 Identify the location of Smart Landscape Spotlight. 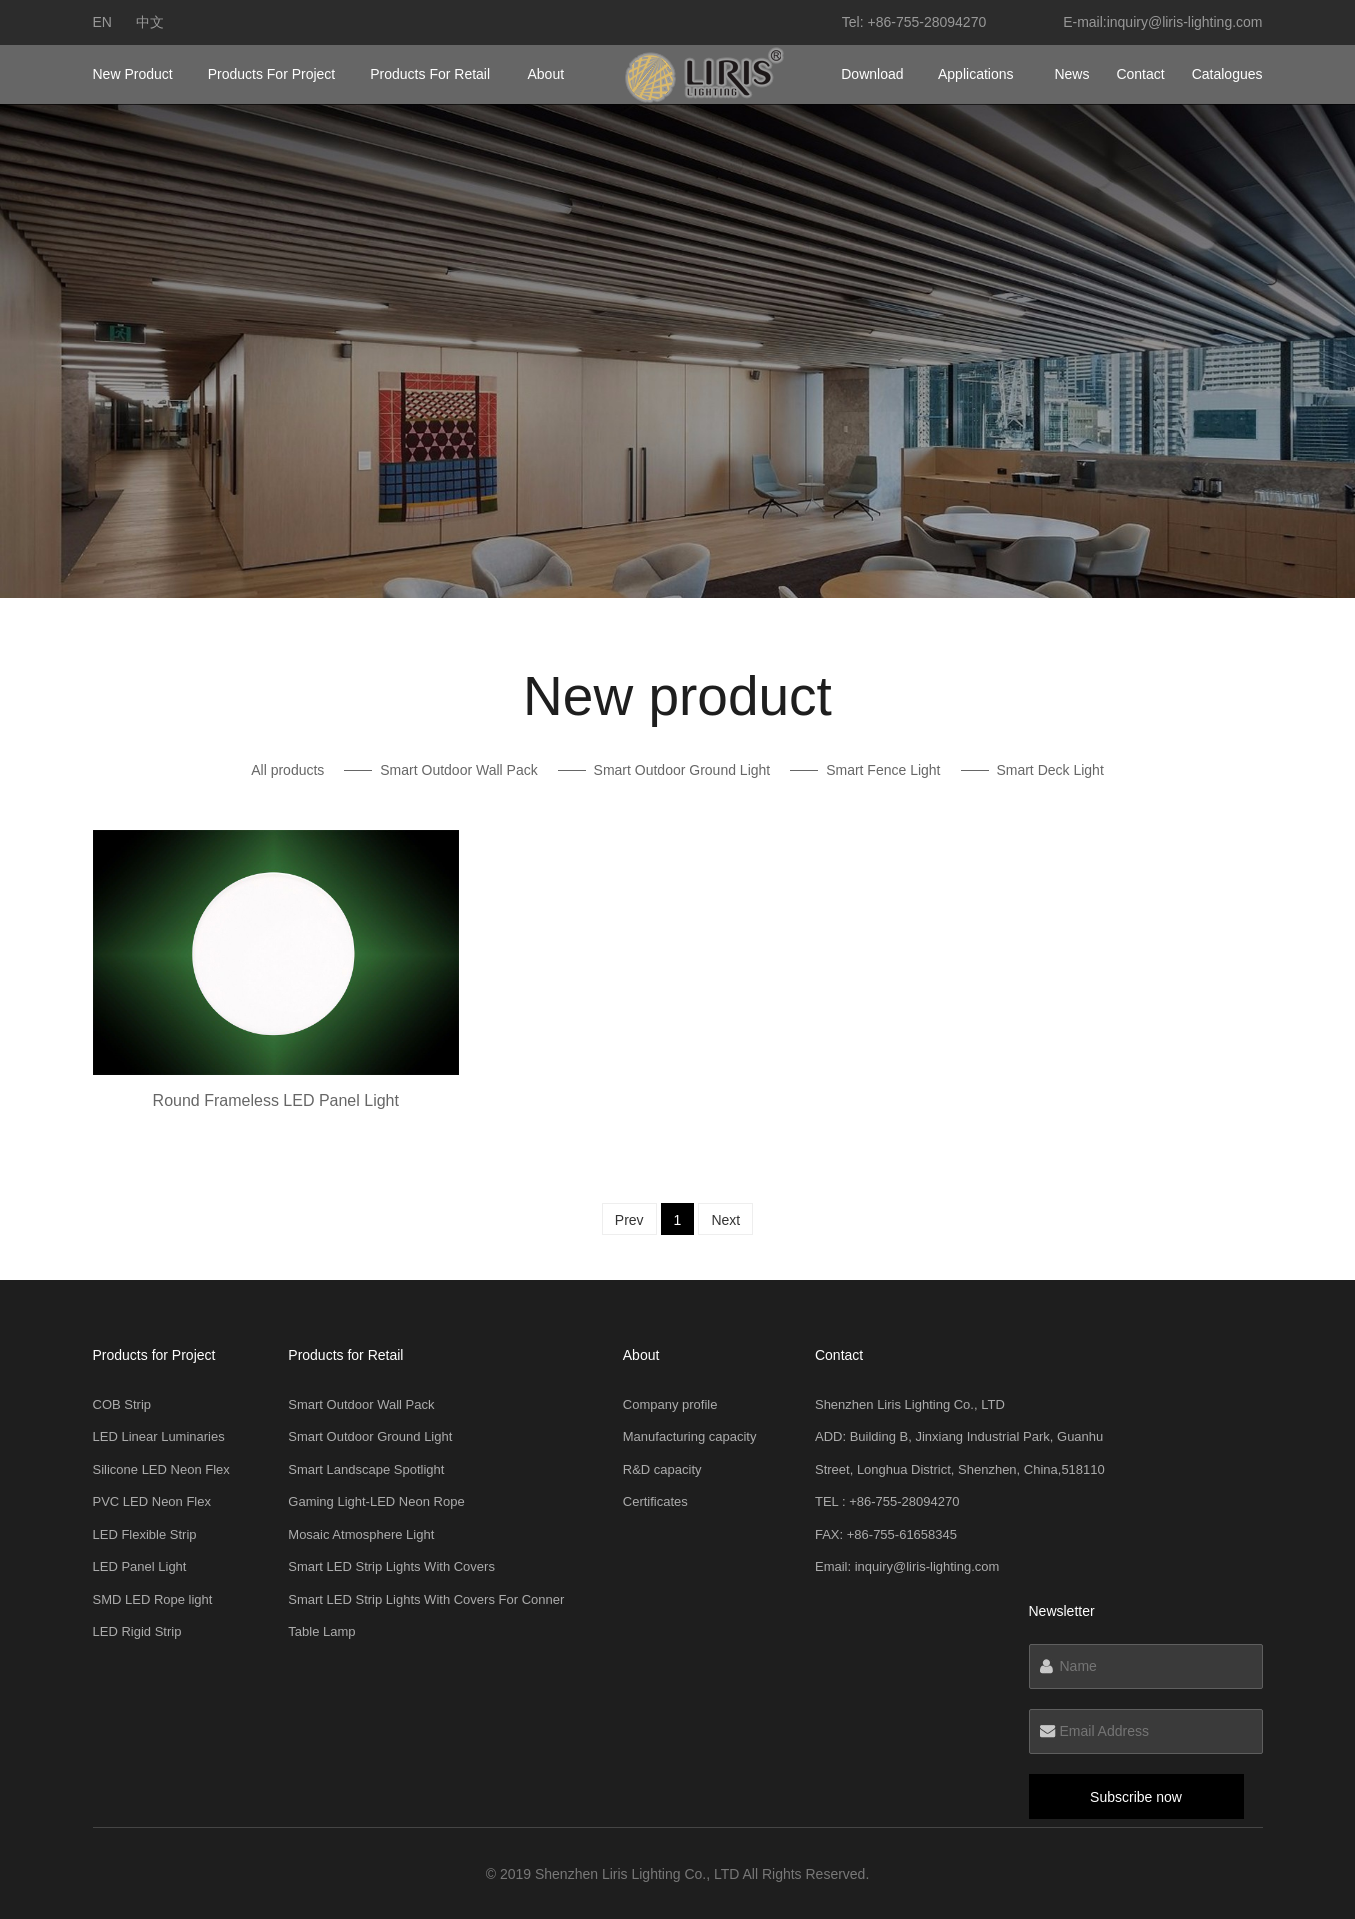
(366, 1469).